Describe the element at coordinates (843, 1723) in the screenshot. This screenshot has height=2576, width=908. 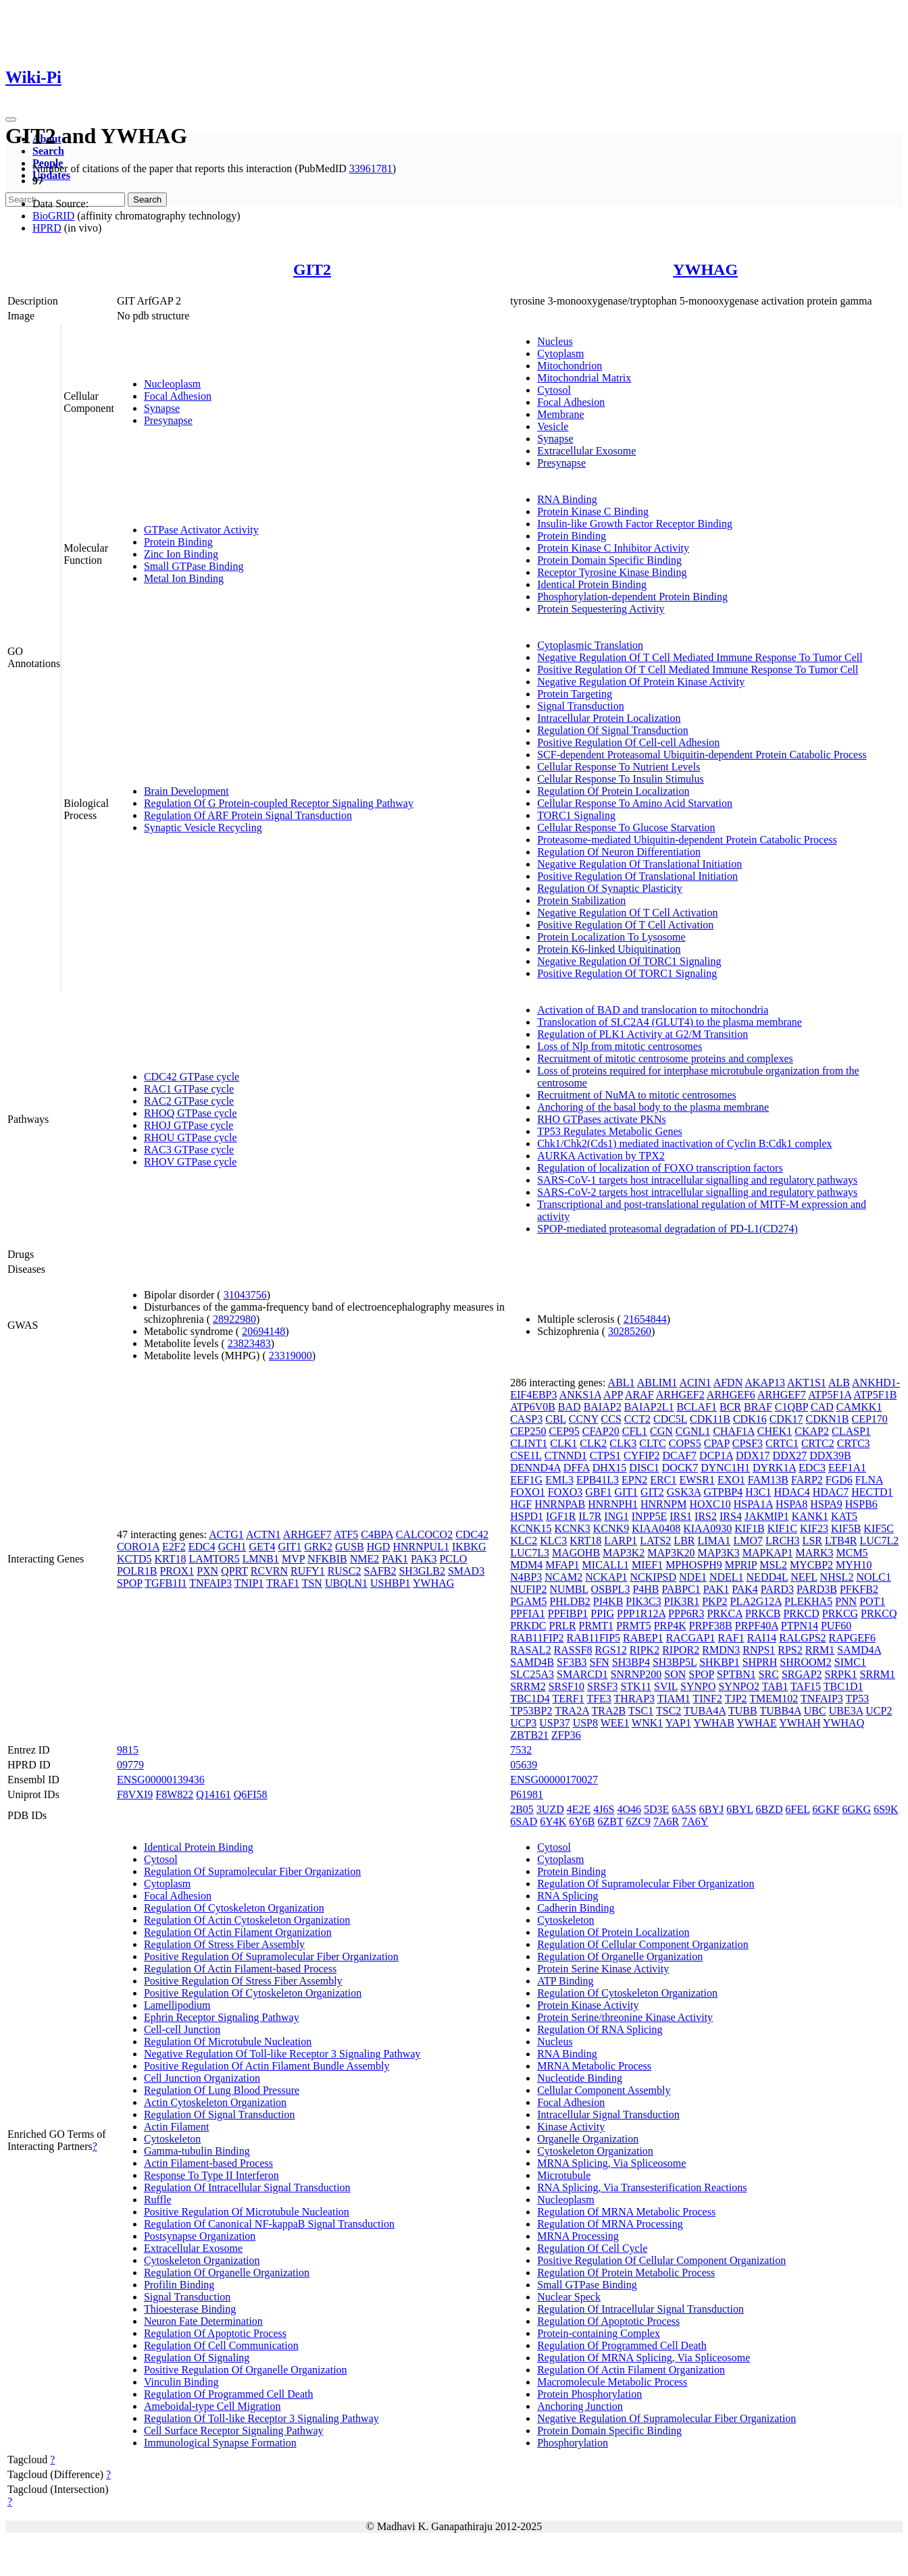
I see `YWHAQ` at that location.